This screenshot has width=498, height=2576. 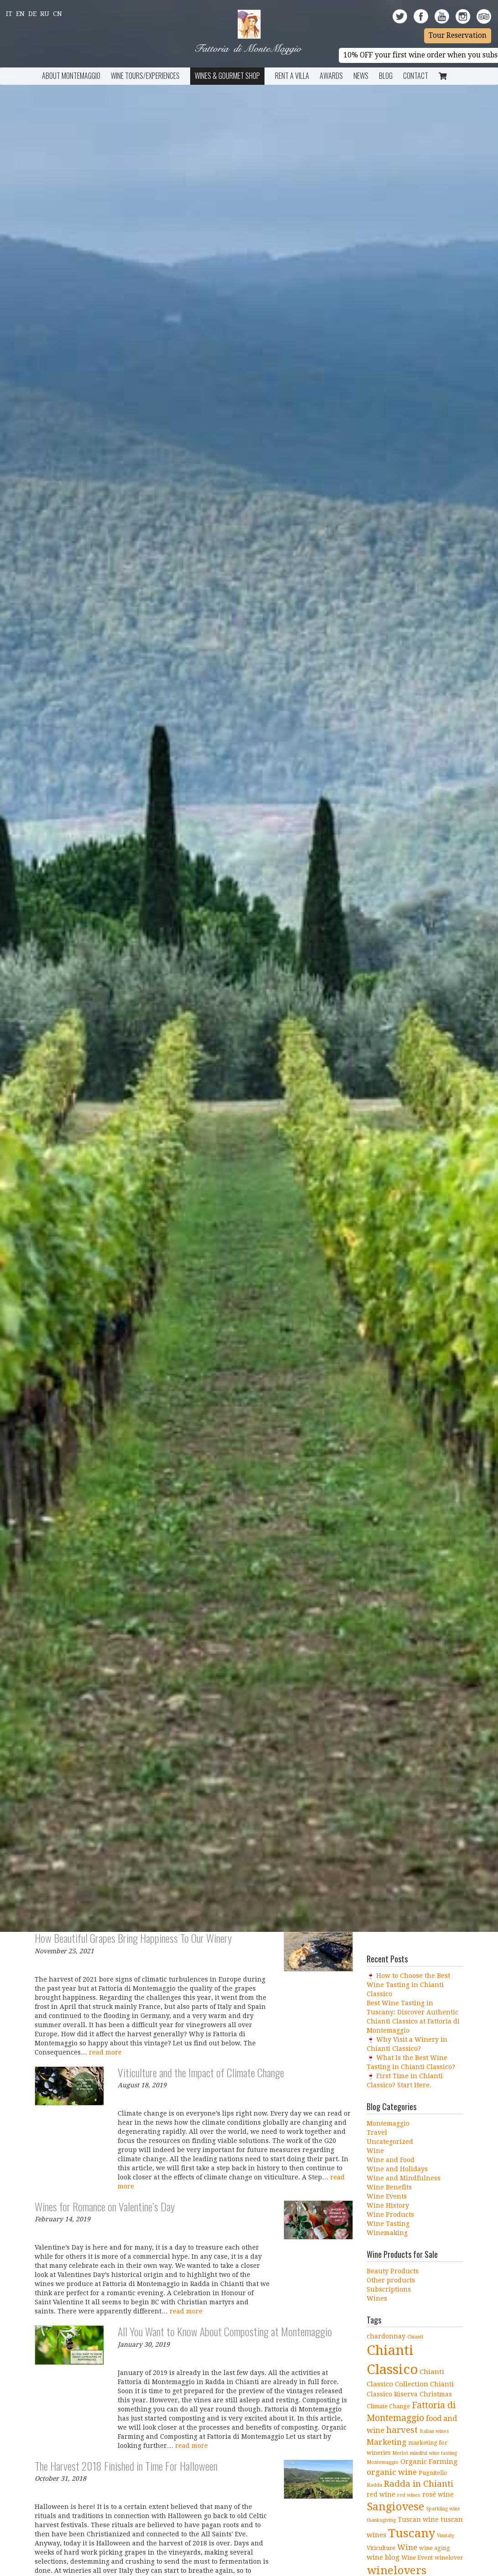 I want to click on harvest [harvest (10 items)], so click(x=402, y=2430).